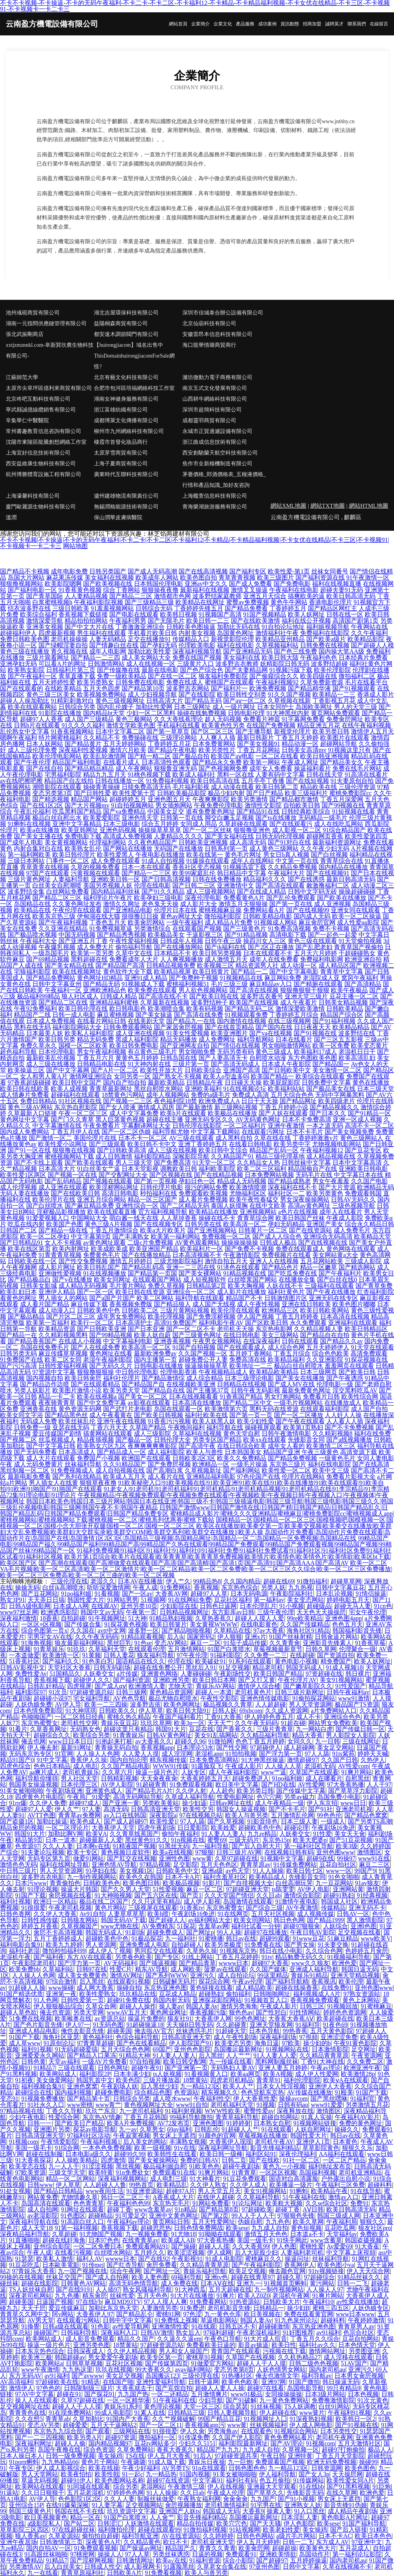 The height and width of the screenshot is (2576, 394). What do you see at coordinates (324, 1950) in the screenshot?
I see `久久综合色网` at bounding box center [324, 1950].